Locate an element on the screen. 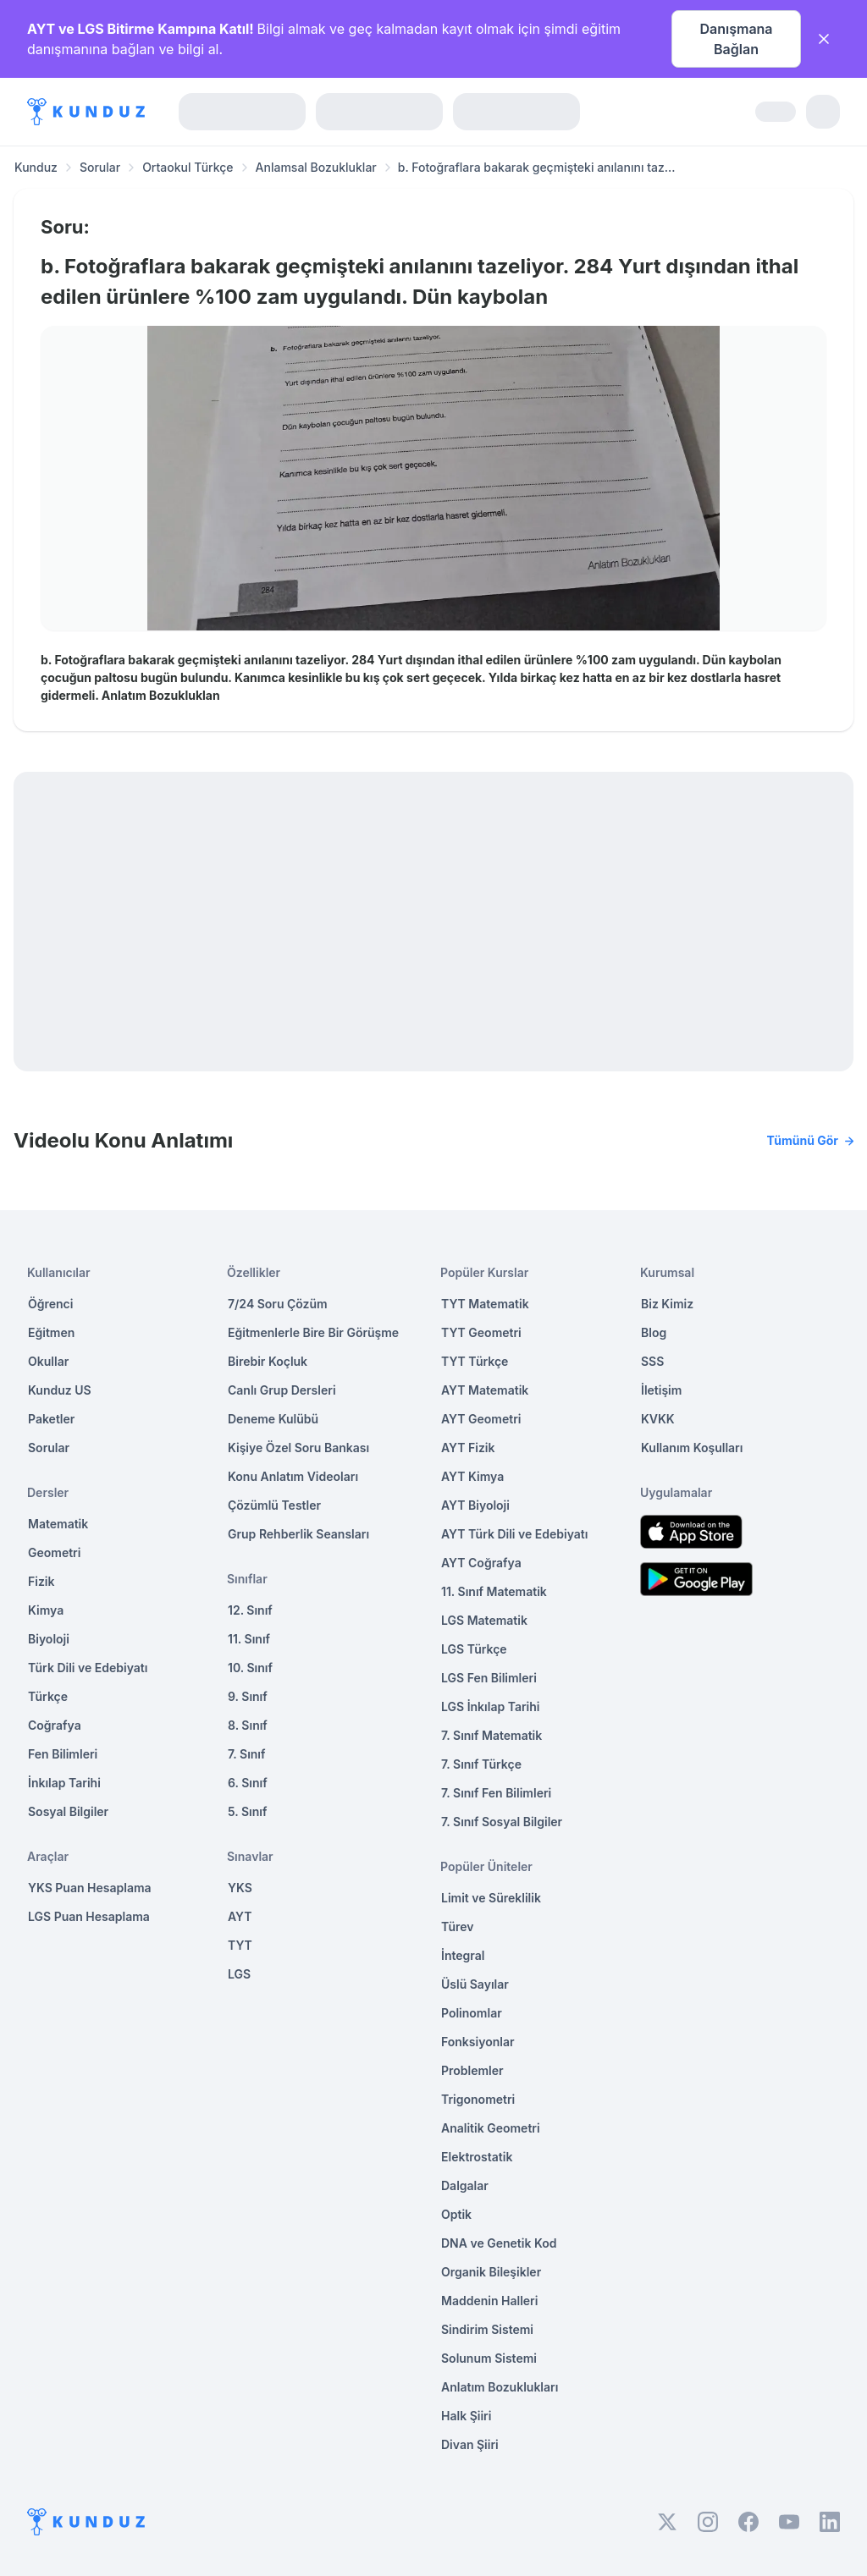 This screenshot has width=867, height=2576. 7/24 Soru Çözüm is located at coordinates (278, 1303).